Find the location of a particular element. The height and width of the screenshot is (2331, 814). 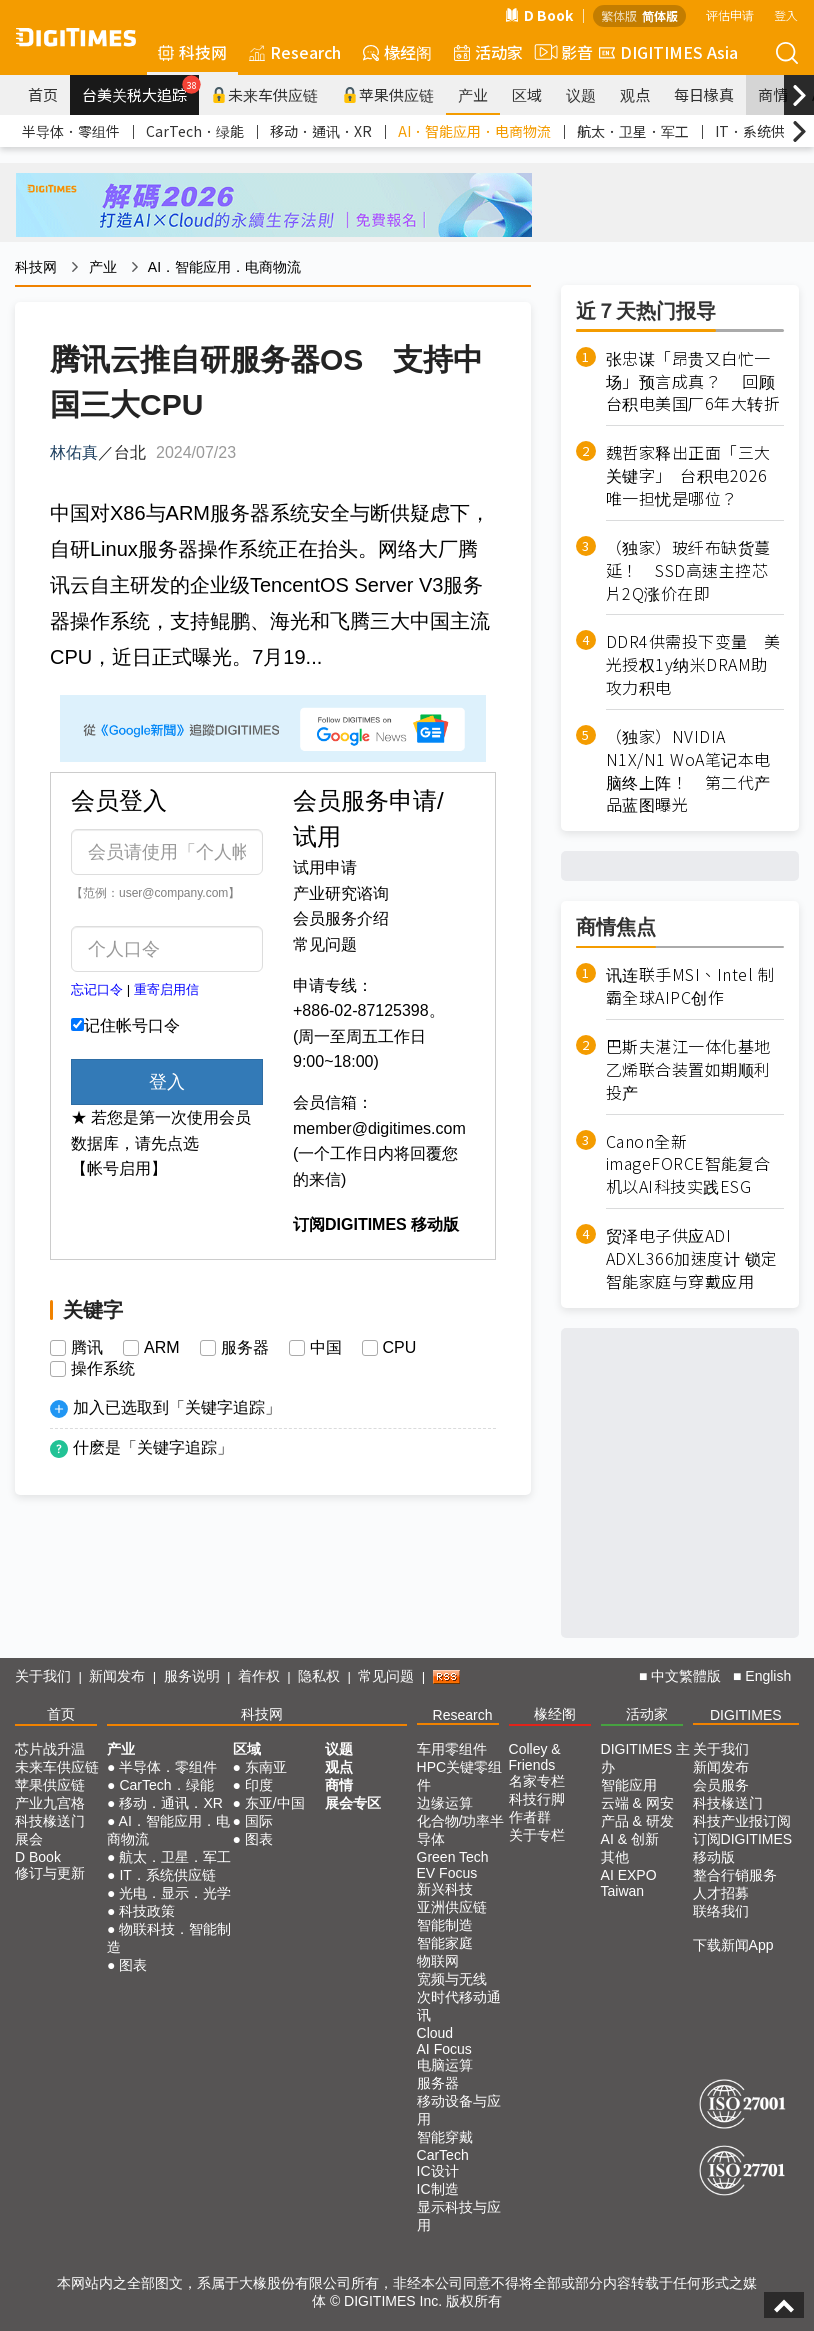

航太．卫星．军工 is located at coordinates (633, 131).